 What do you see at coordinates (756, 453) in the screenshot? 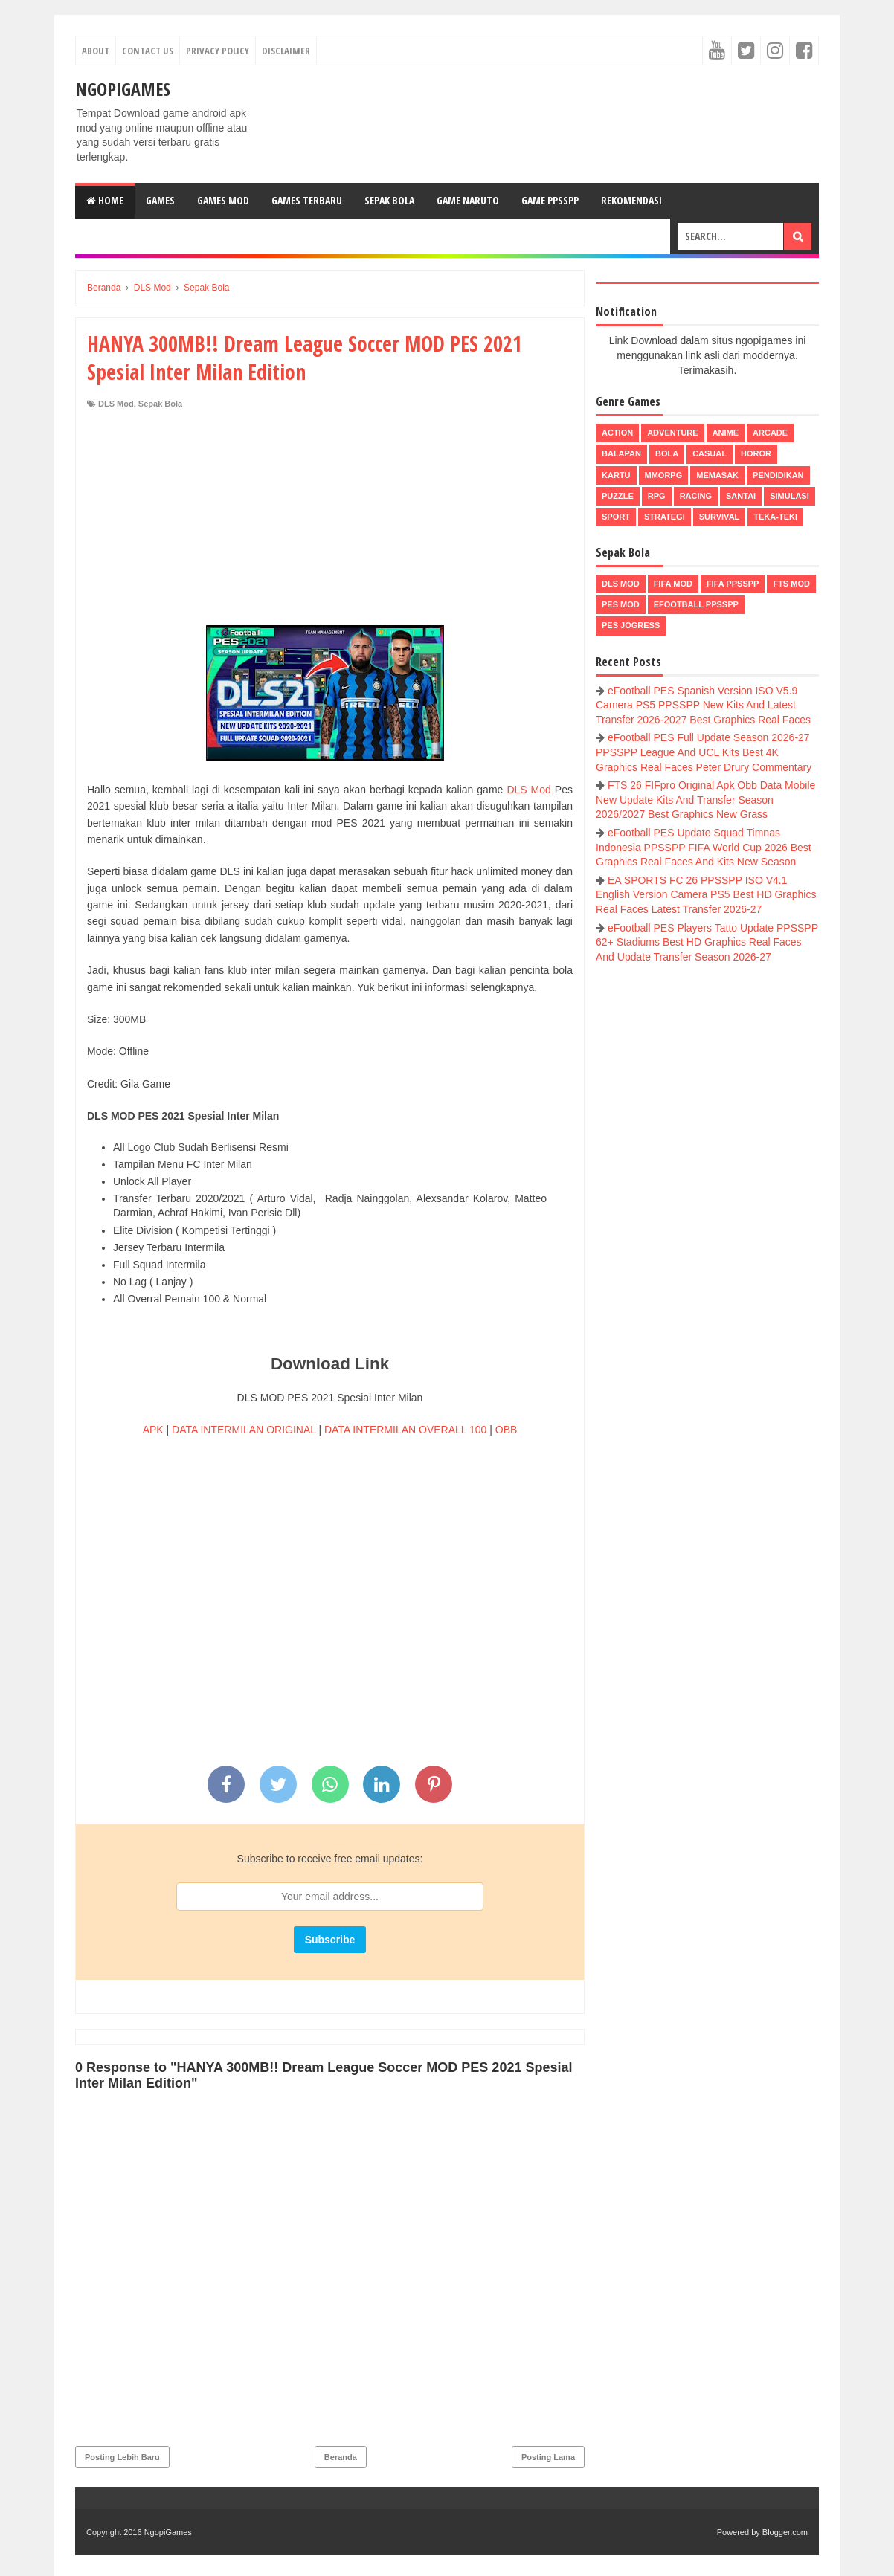
I see `Horor` at bounding box center [756, 453].